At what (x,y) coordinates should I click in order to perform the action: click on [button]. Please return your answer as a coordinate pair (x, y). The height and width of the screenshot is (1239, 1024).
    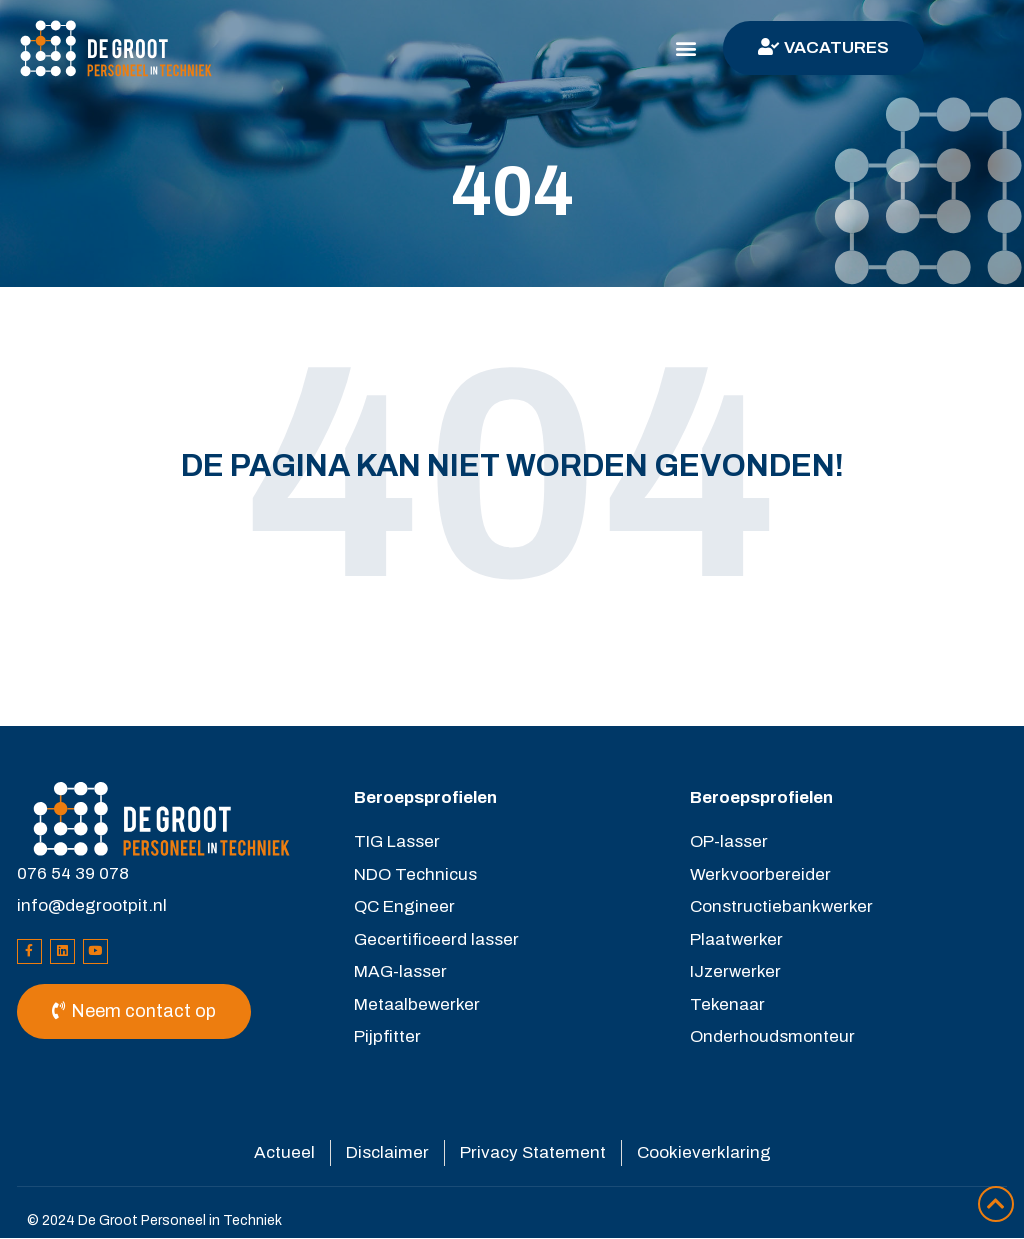
    Looking at the image, I should click on (686, 48).